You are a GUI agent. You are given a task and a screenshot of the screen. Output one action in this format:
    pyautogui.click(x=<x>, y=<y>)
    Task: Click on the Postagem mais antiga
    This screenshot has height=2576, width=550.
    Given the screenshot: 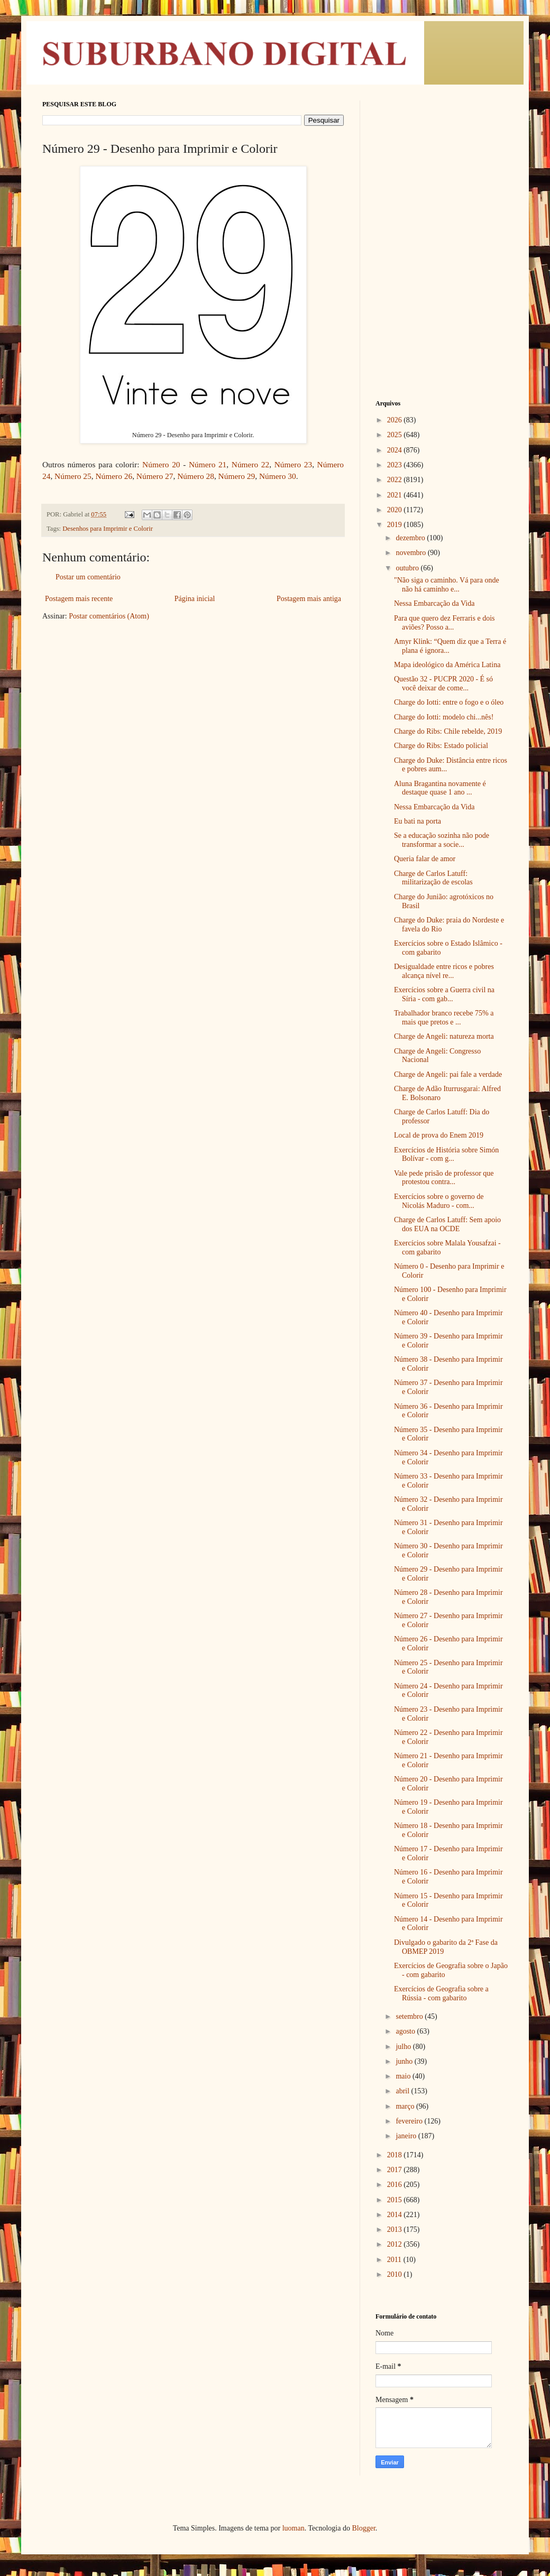 What is the action you would take?
    pyautogui.click(x=309, y=599)
    